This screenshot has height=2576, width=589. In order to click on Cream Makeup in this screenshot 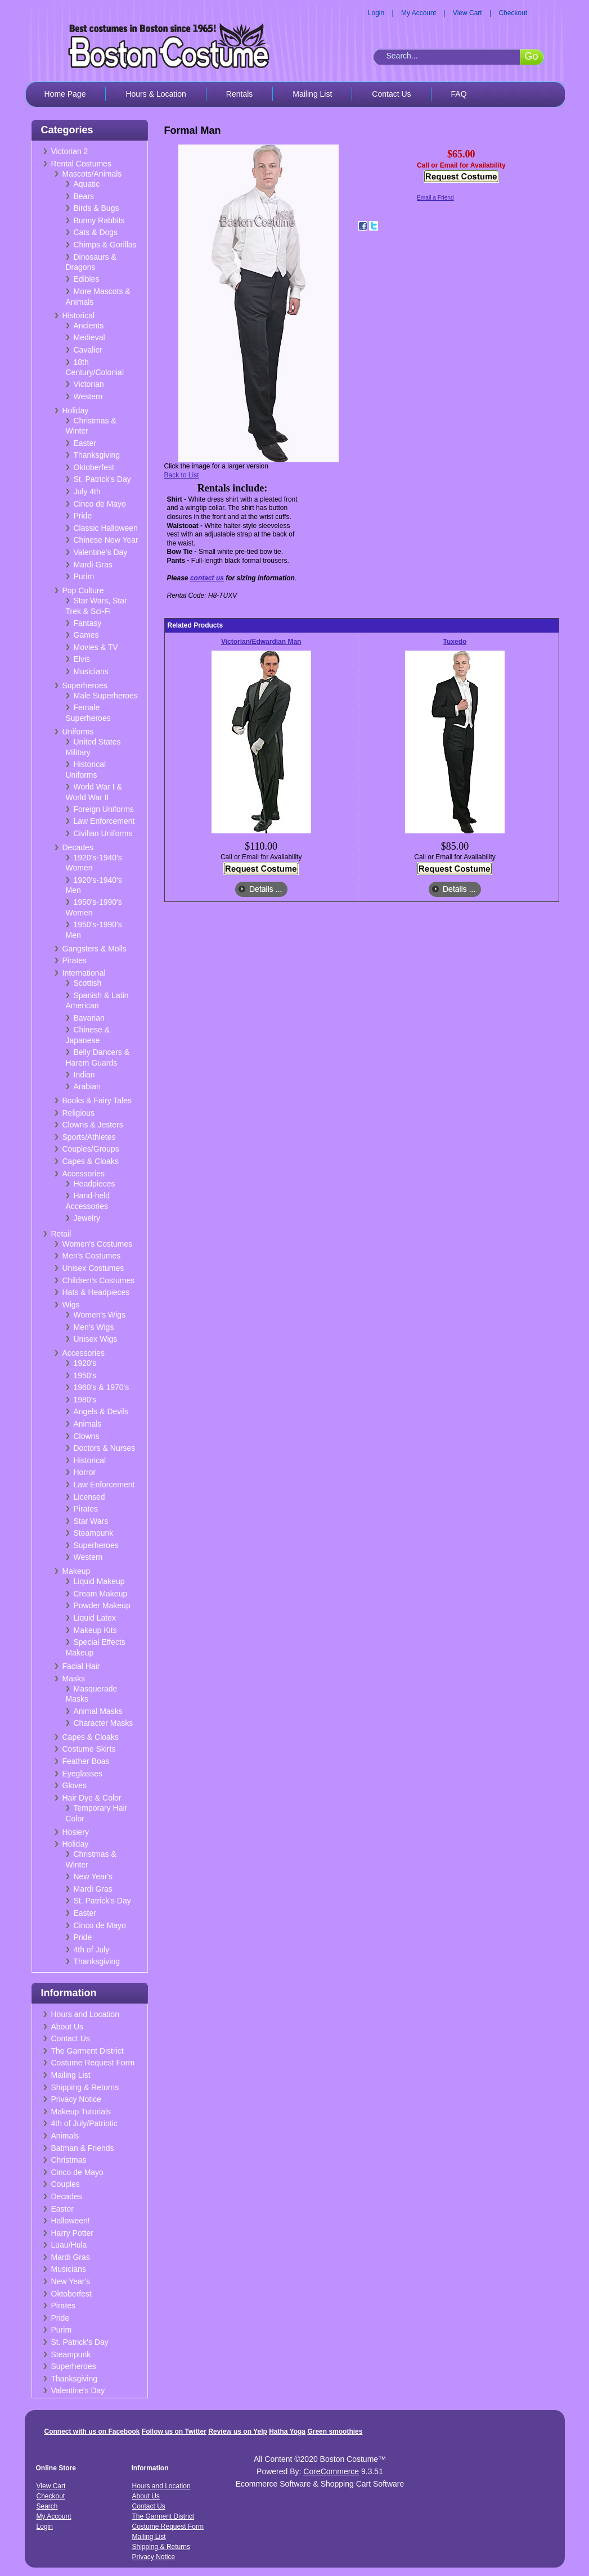, I will do `click(101, 1593)`.